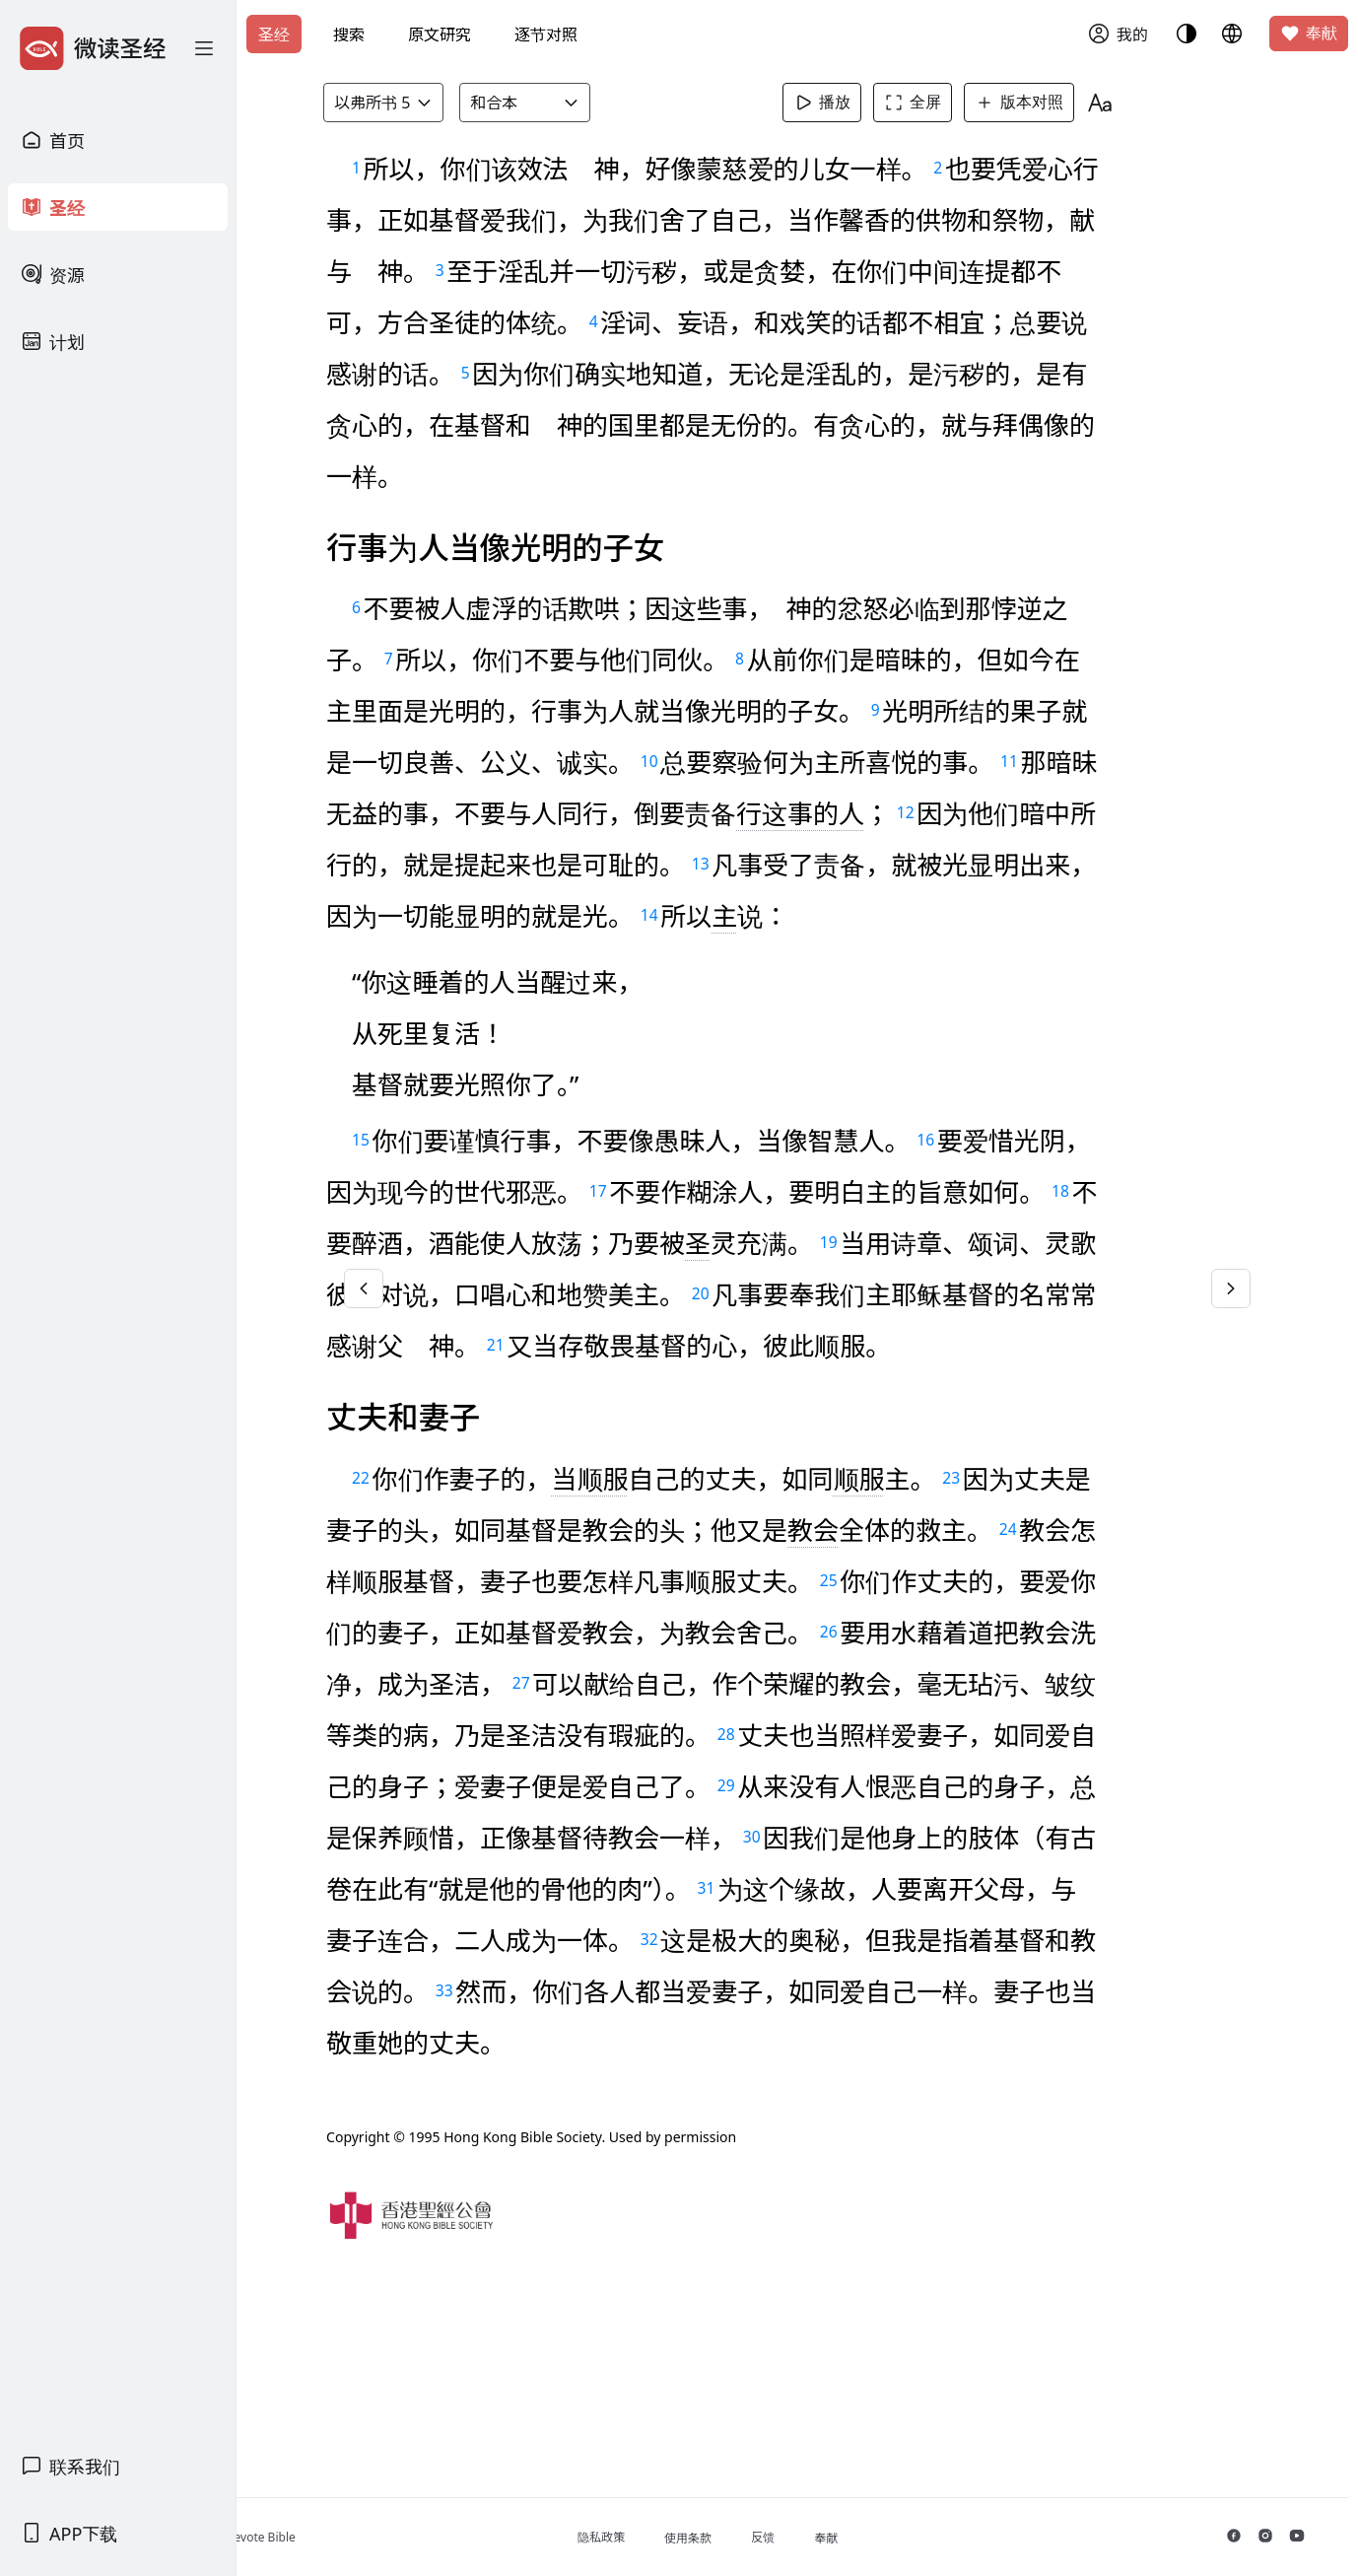 The width and height of the screenshot is (1358, 2576). What do you see at coordinates (349, 34) in the screenshot?
I see `搜索` at bounding box center [349, 34].